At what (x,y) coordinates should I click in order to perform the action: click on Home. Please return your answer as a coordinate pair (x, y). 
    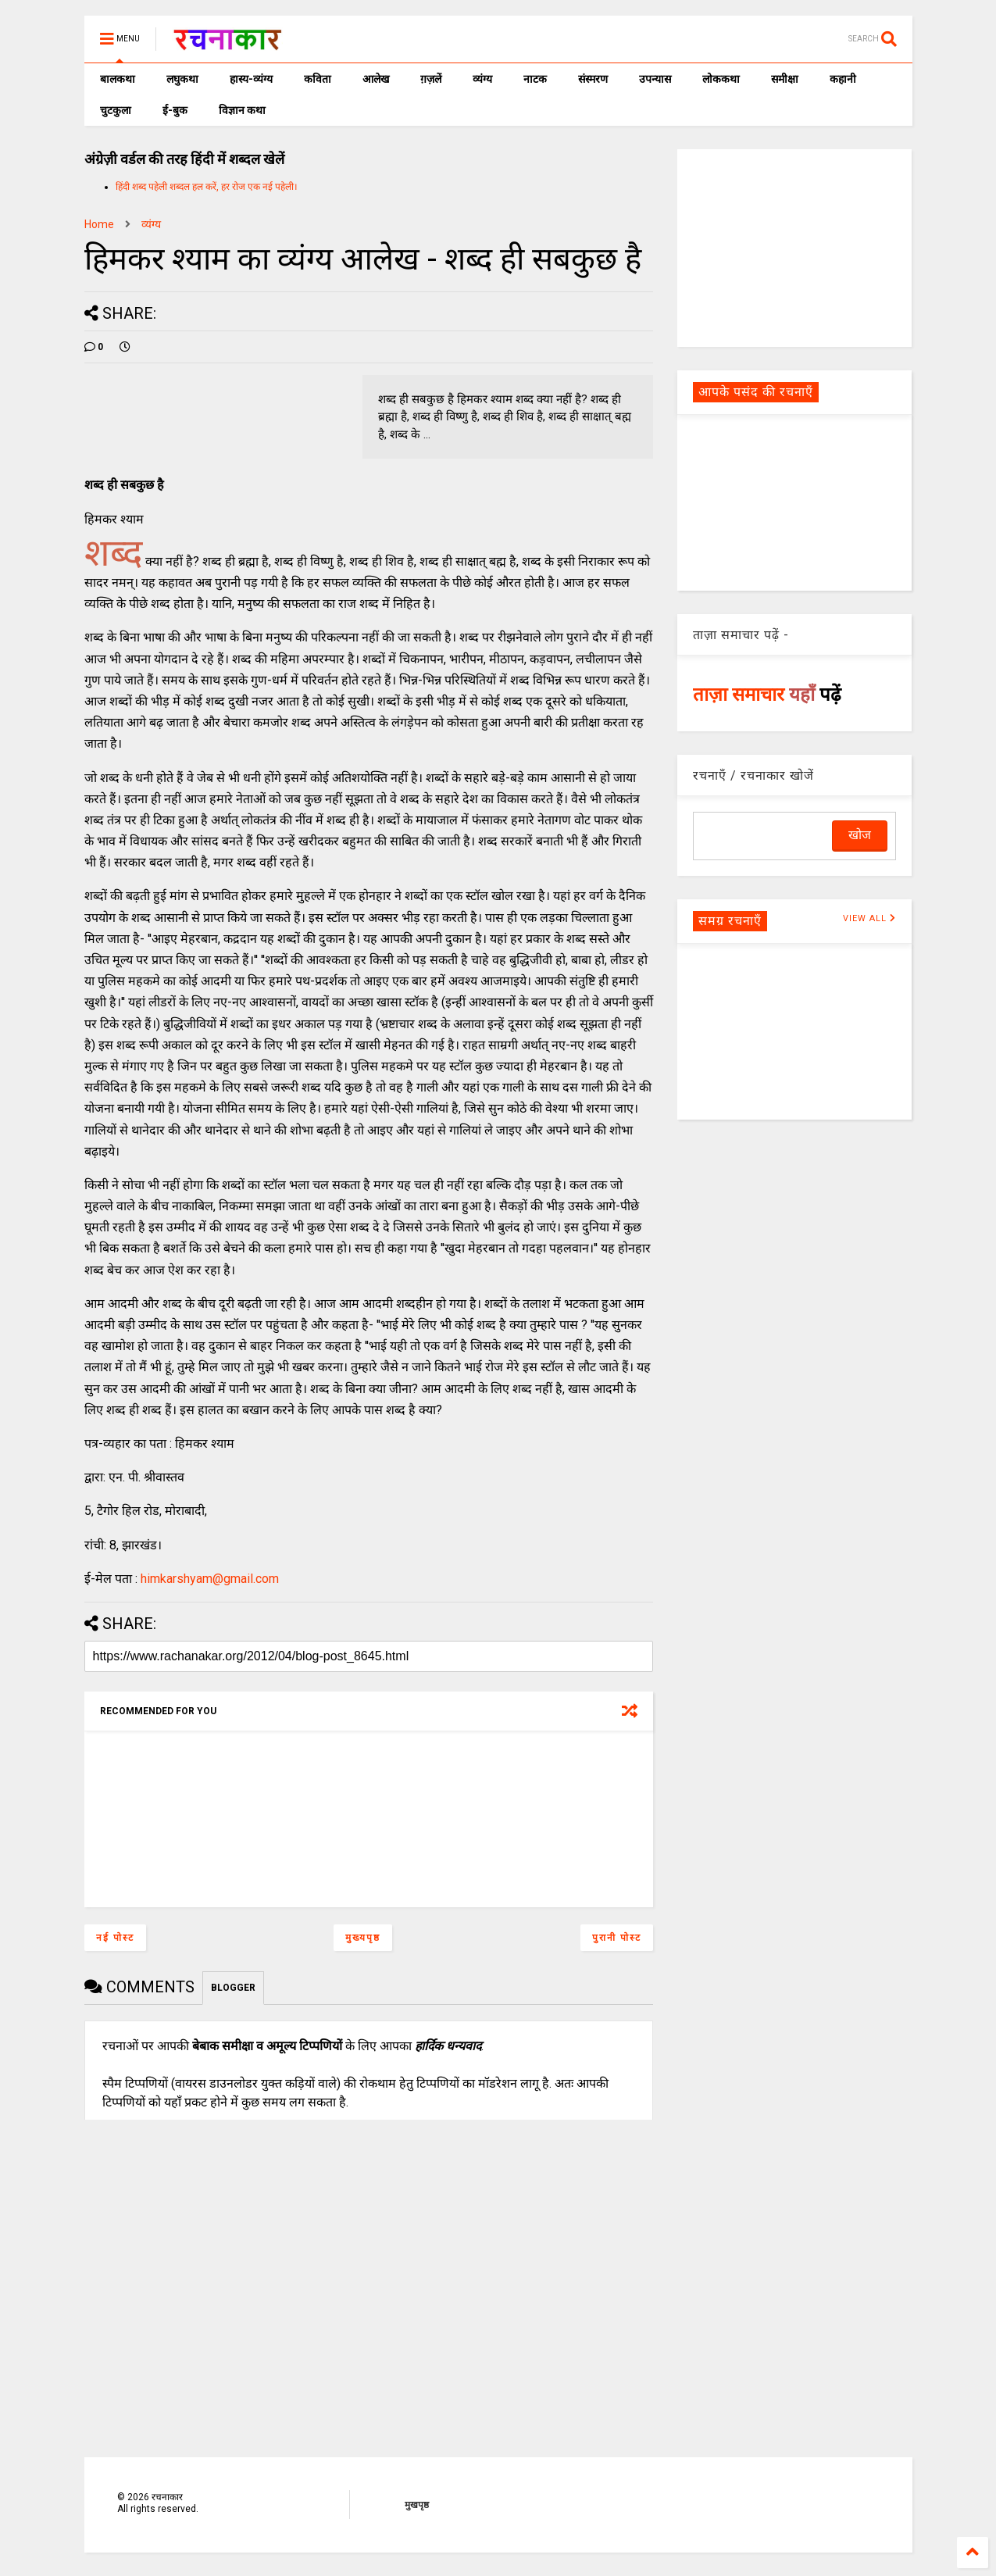
    Looking at the image, I should click on (99, 224).